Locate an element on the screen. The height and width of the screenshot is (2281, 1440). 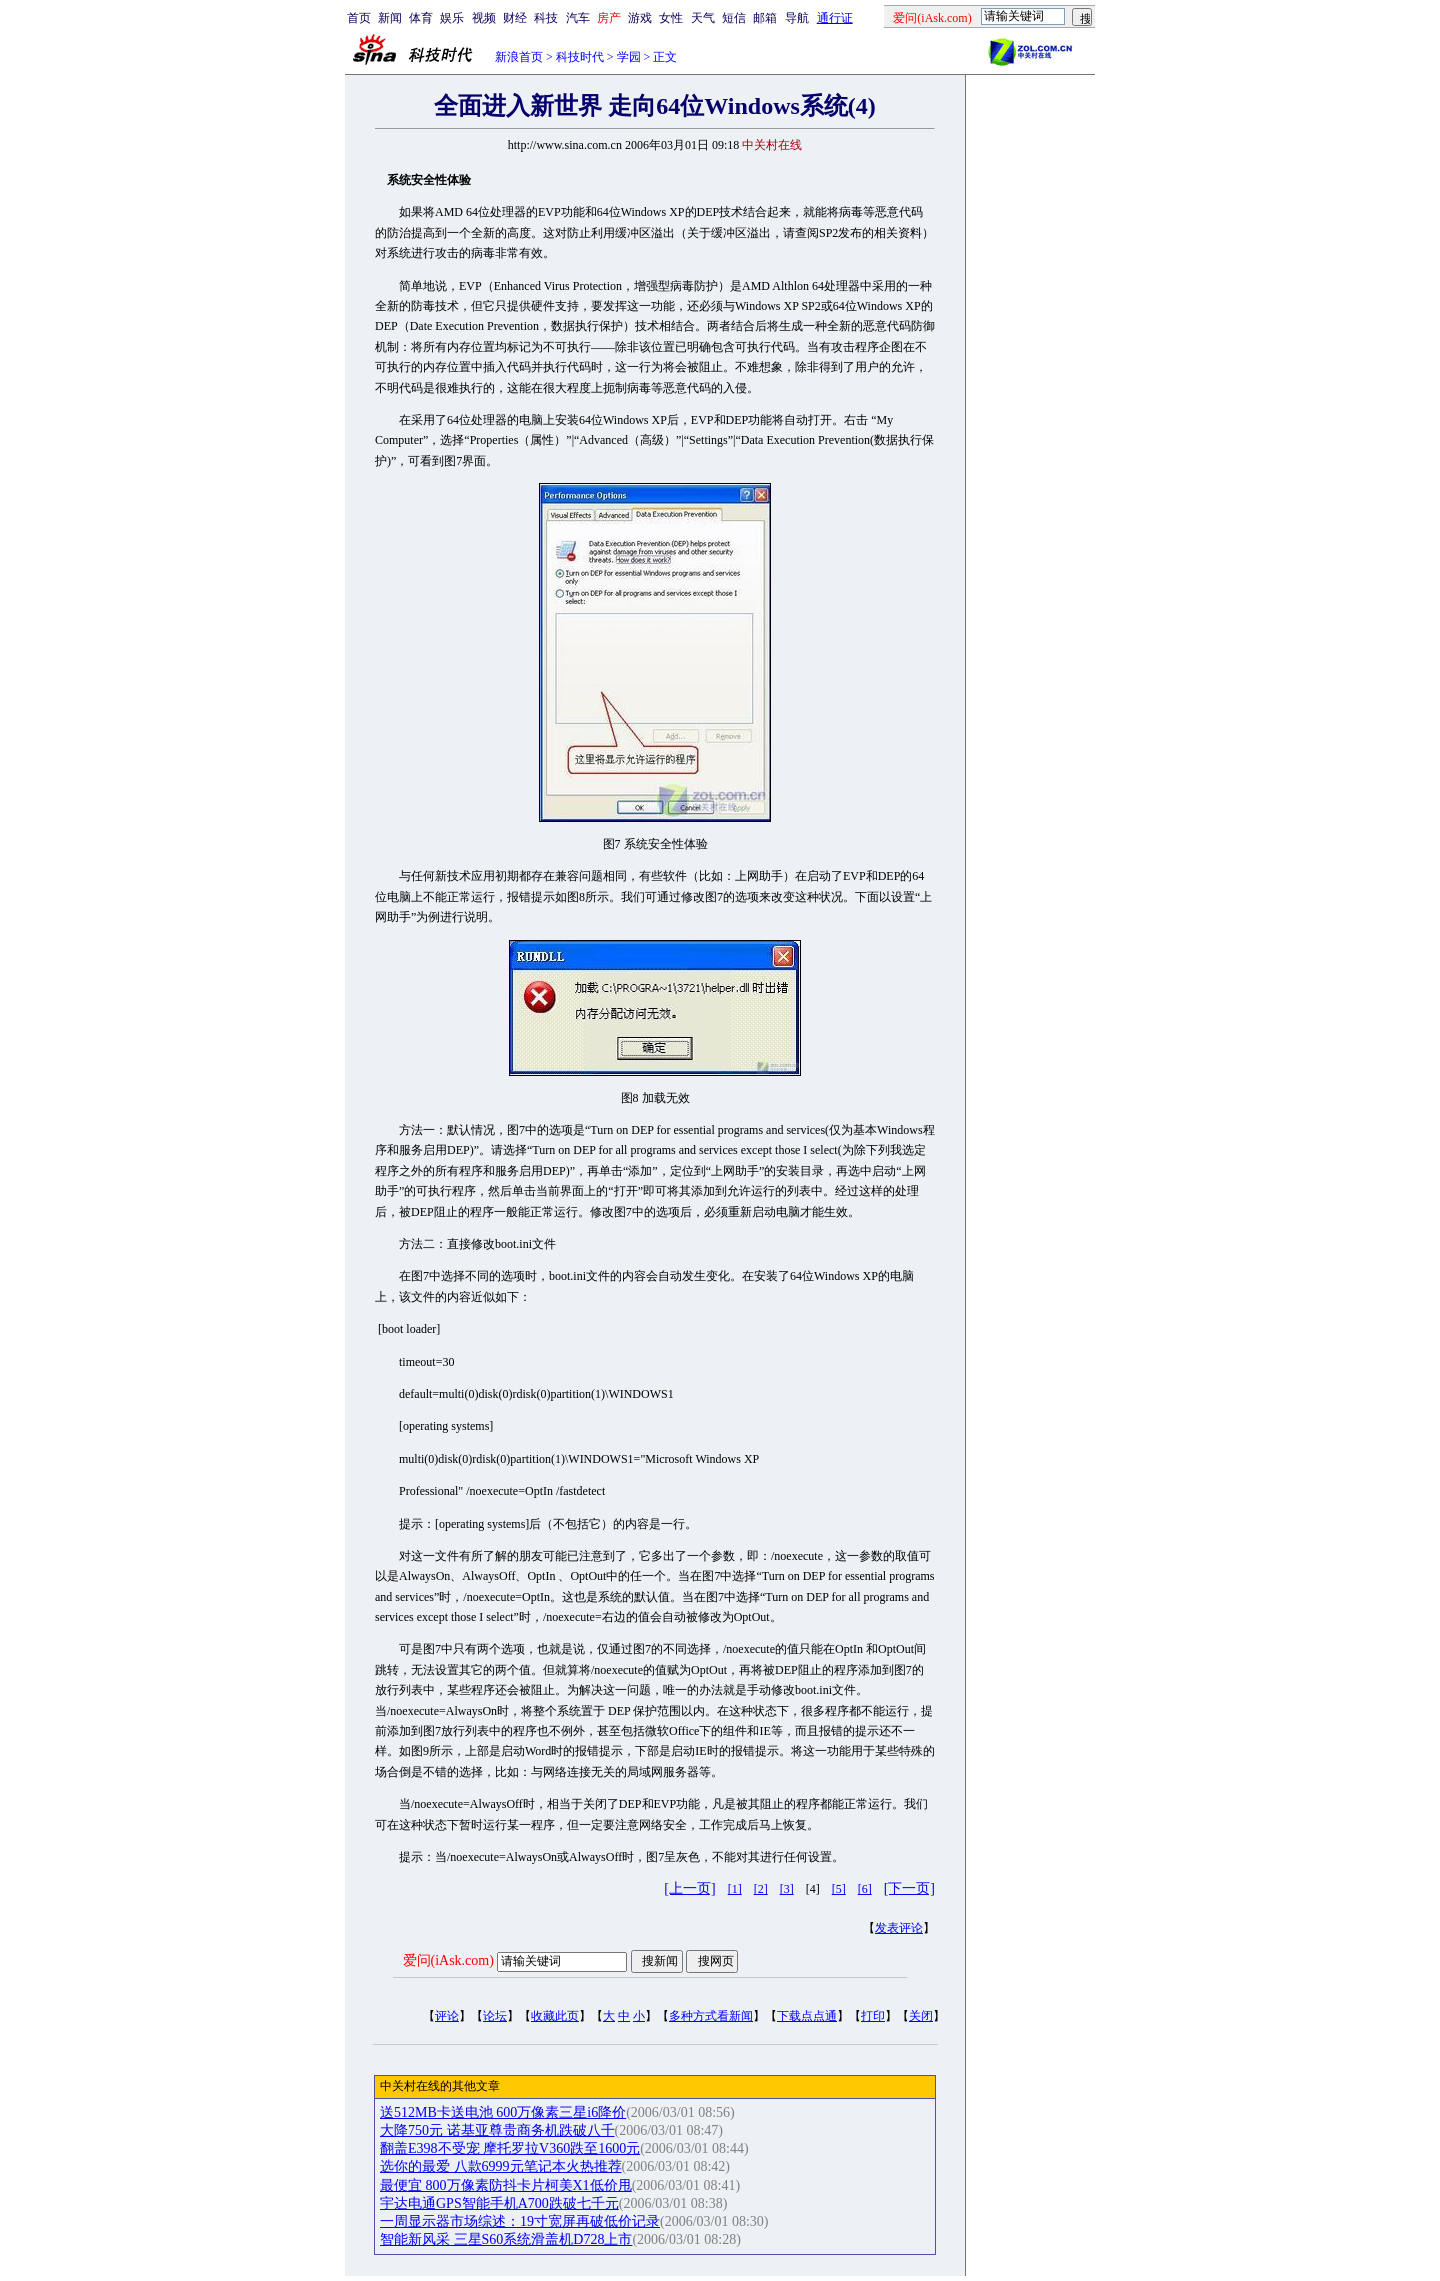
娱乐 is located at coordinates (452, 18).